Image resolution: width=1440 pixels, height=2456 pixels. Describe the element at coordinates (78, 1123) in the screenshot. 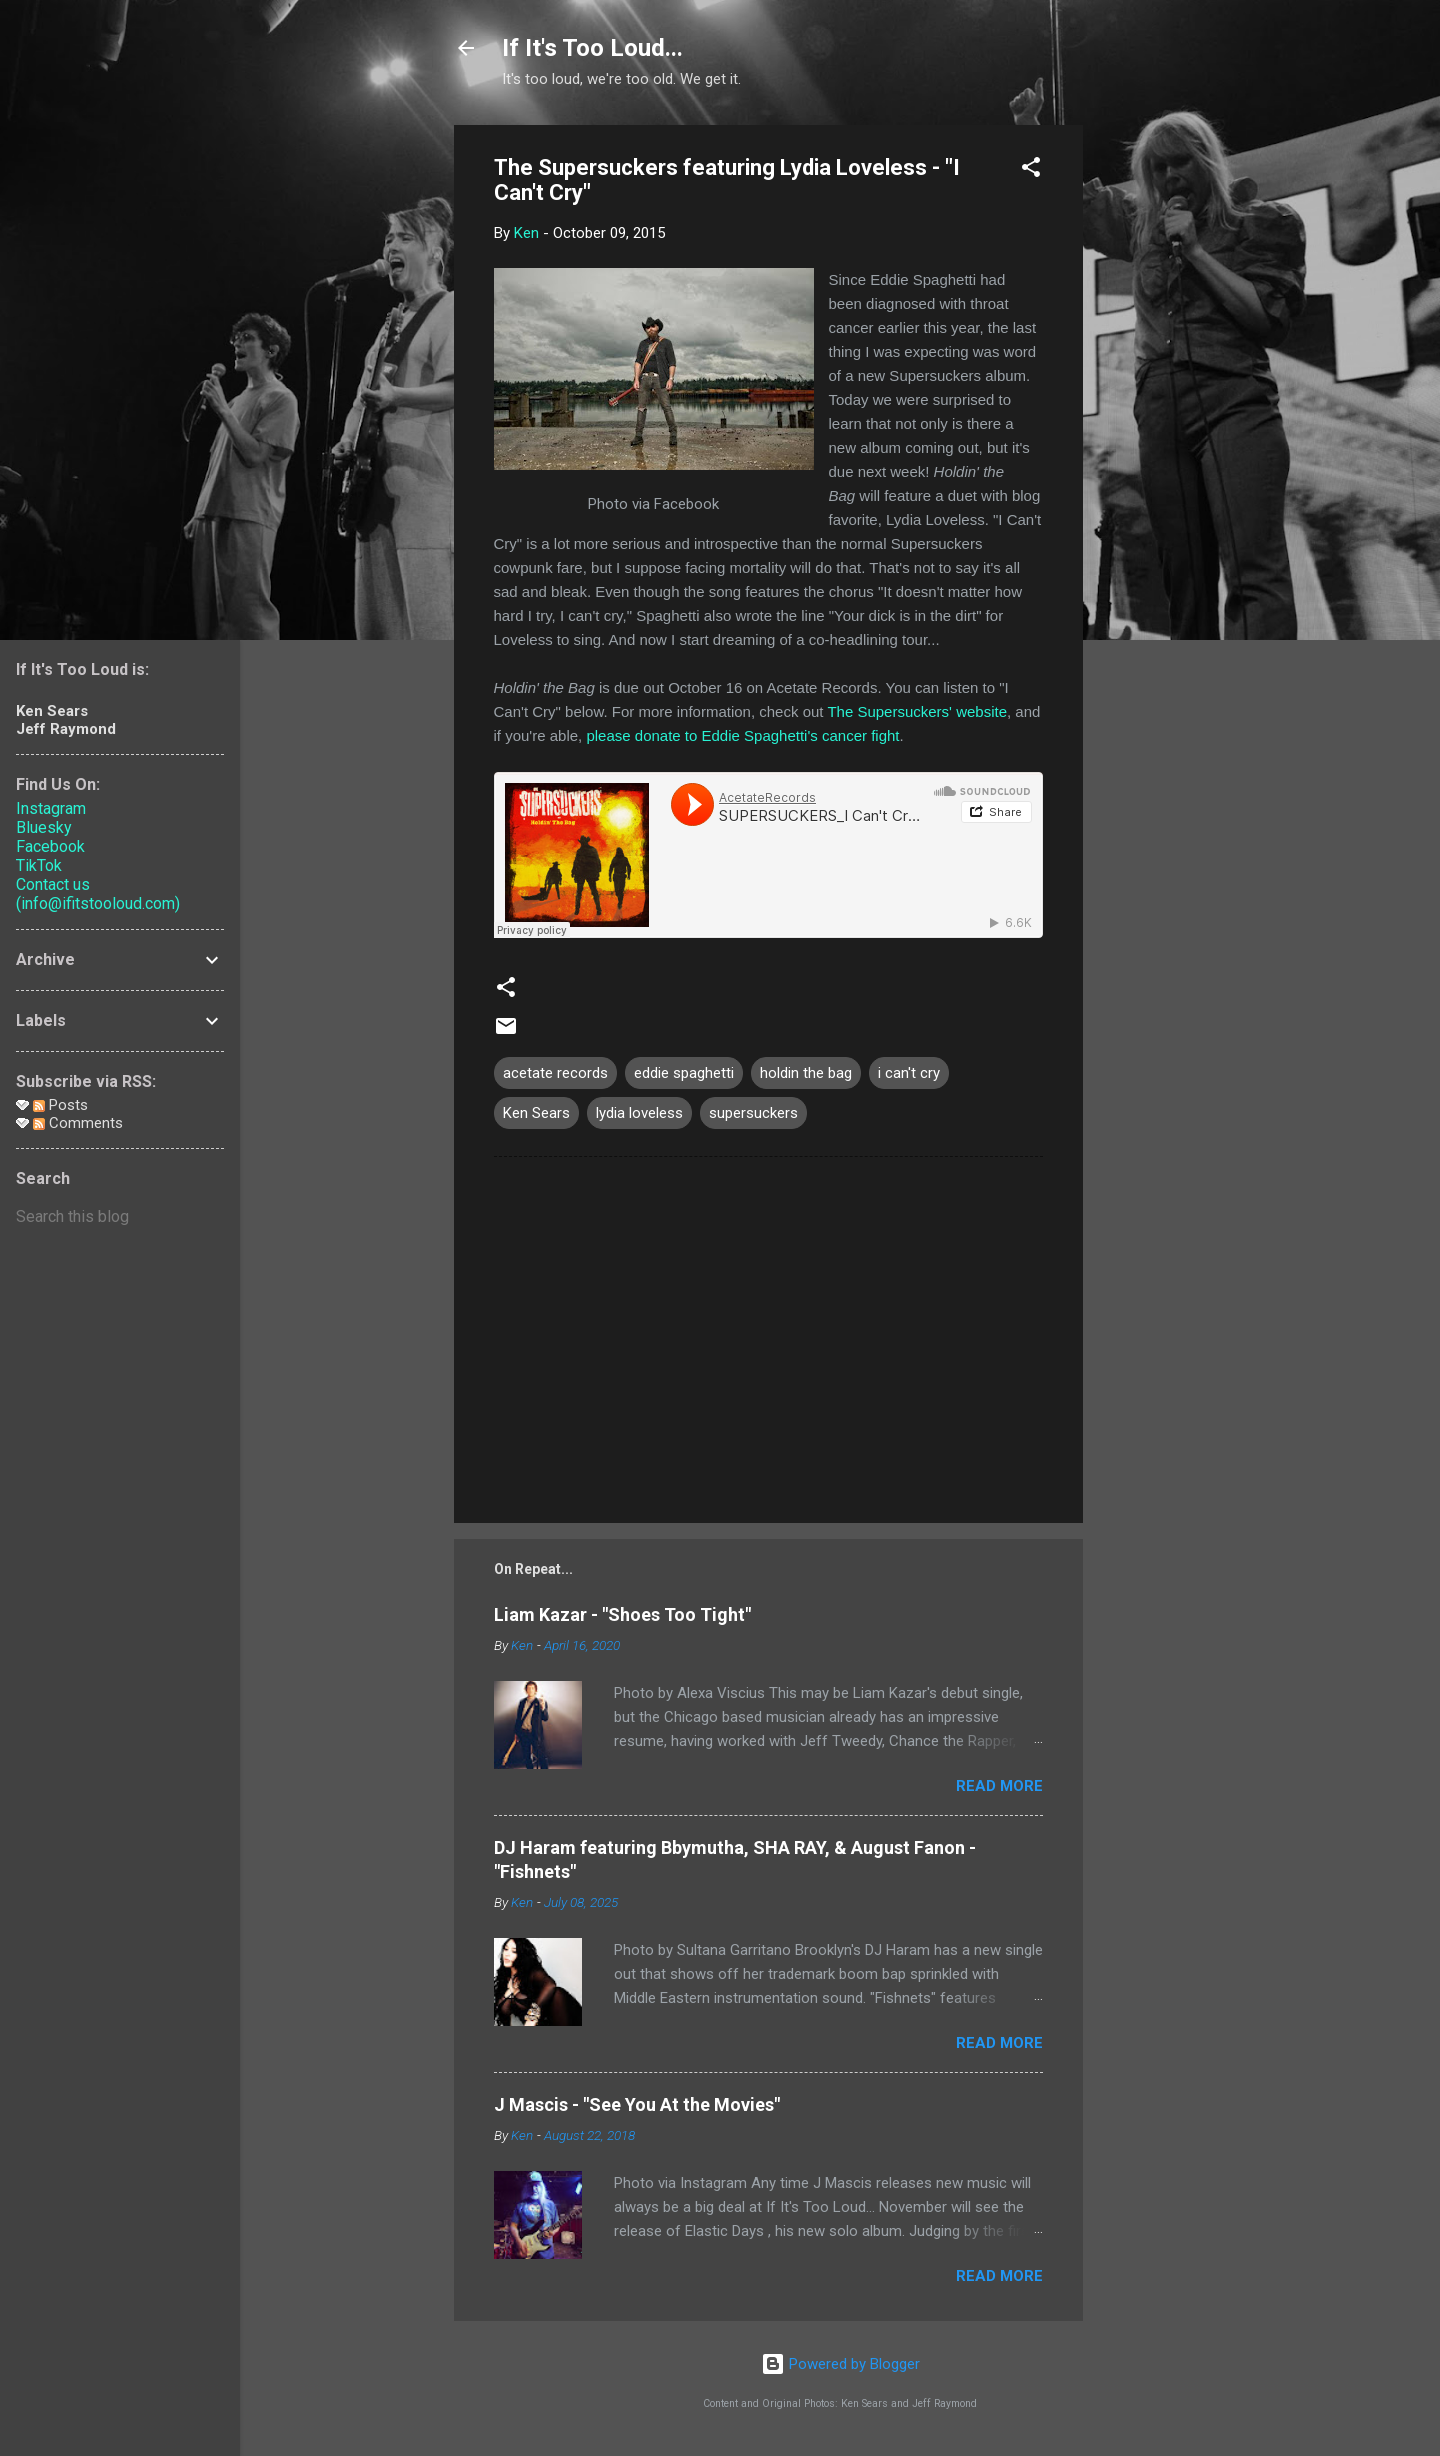

I see `Comments` at that location.